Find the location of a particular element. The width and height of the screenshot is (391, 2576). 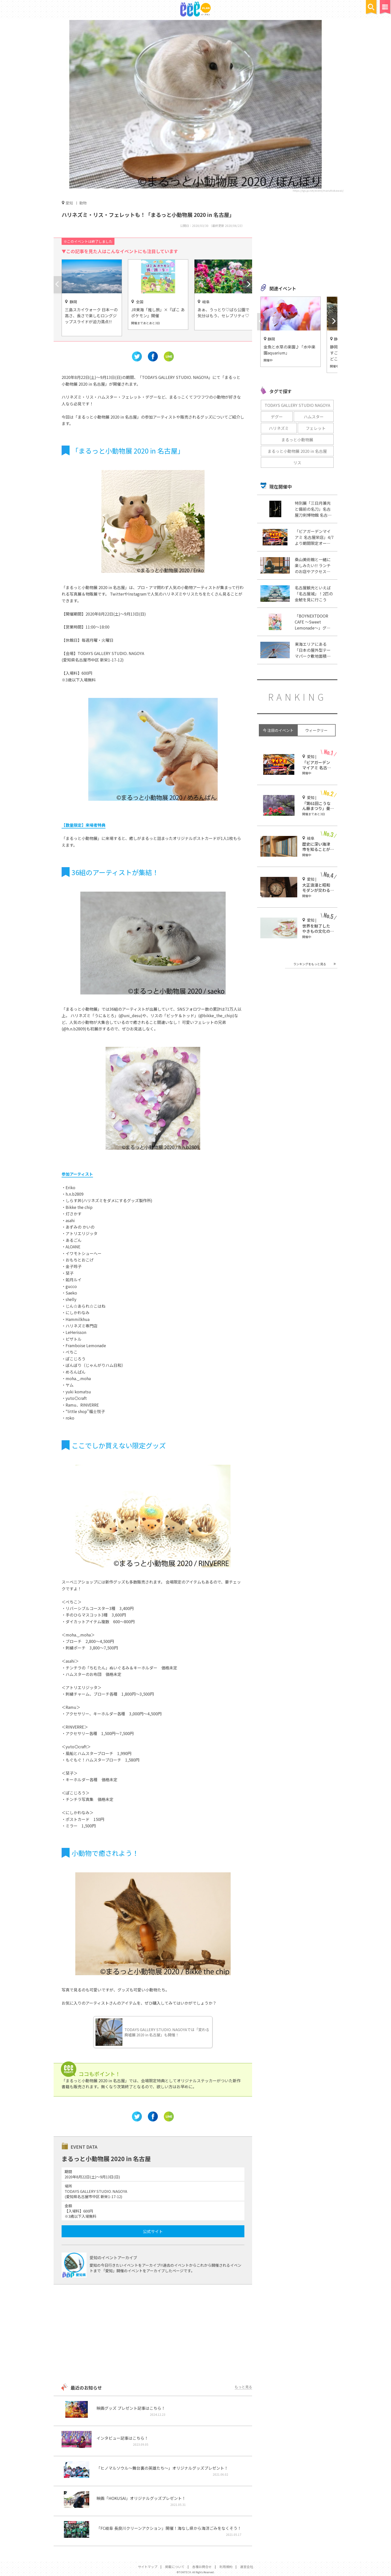

もっと見る is located at coordinates (243, 2386).